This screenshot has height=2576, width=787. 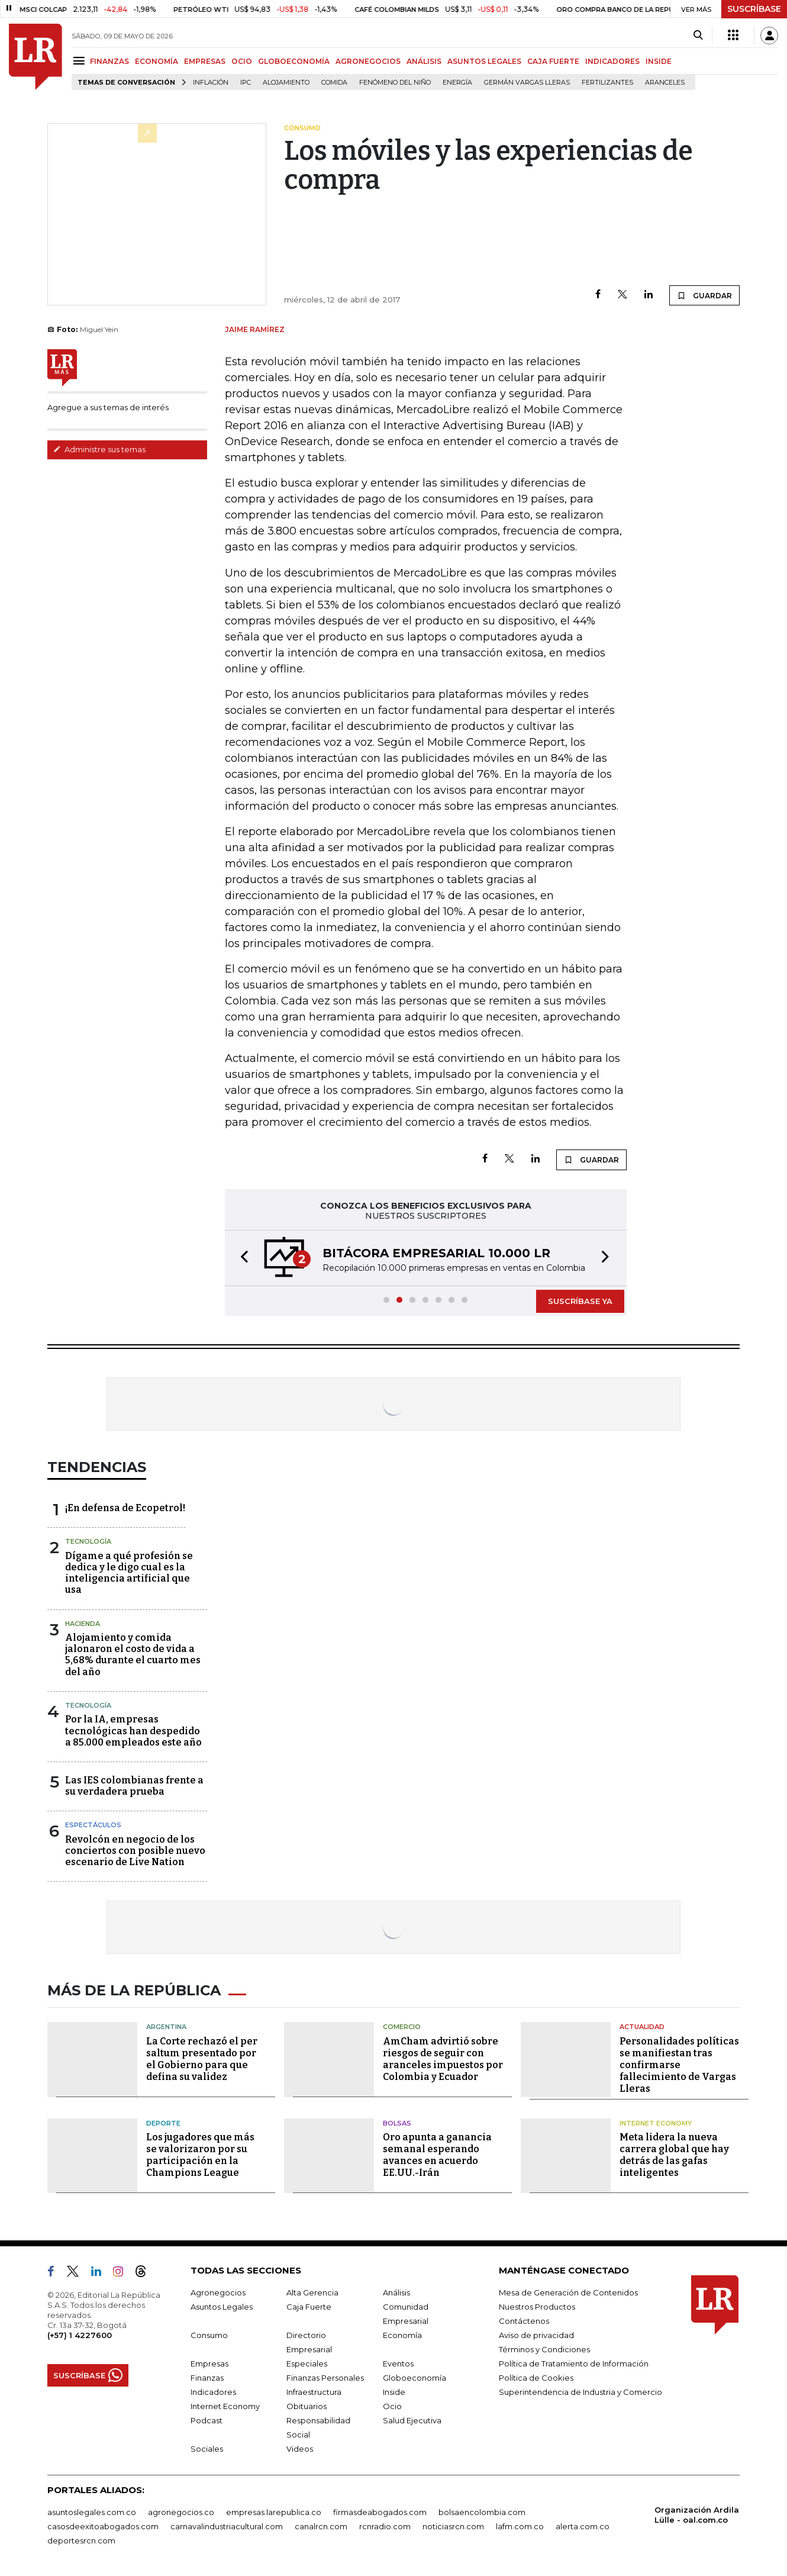 I want to click on Fenómeno del niño, so click(x=395, y=82).